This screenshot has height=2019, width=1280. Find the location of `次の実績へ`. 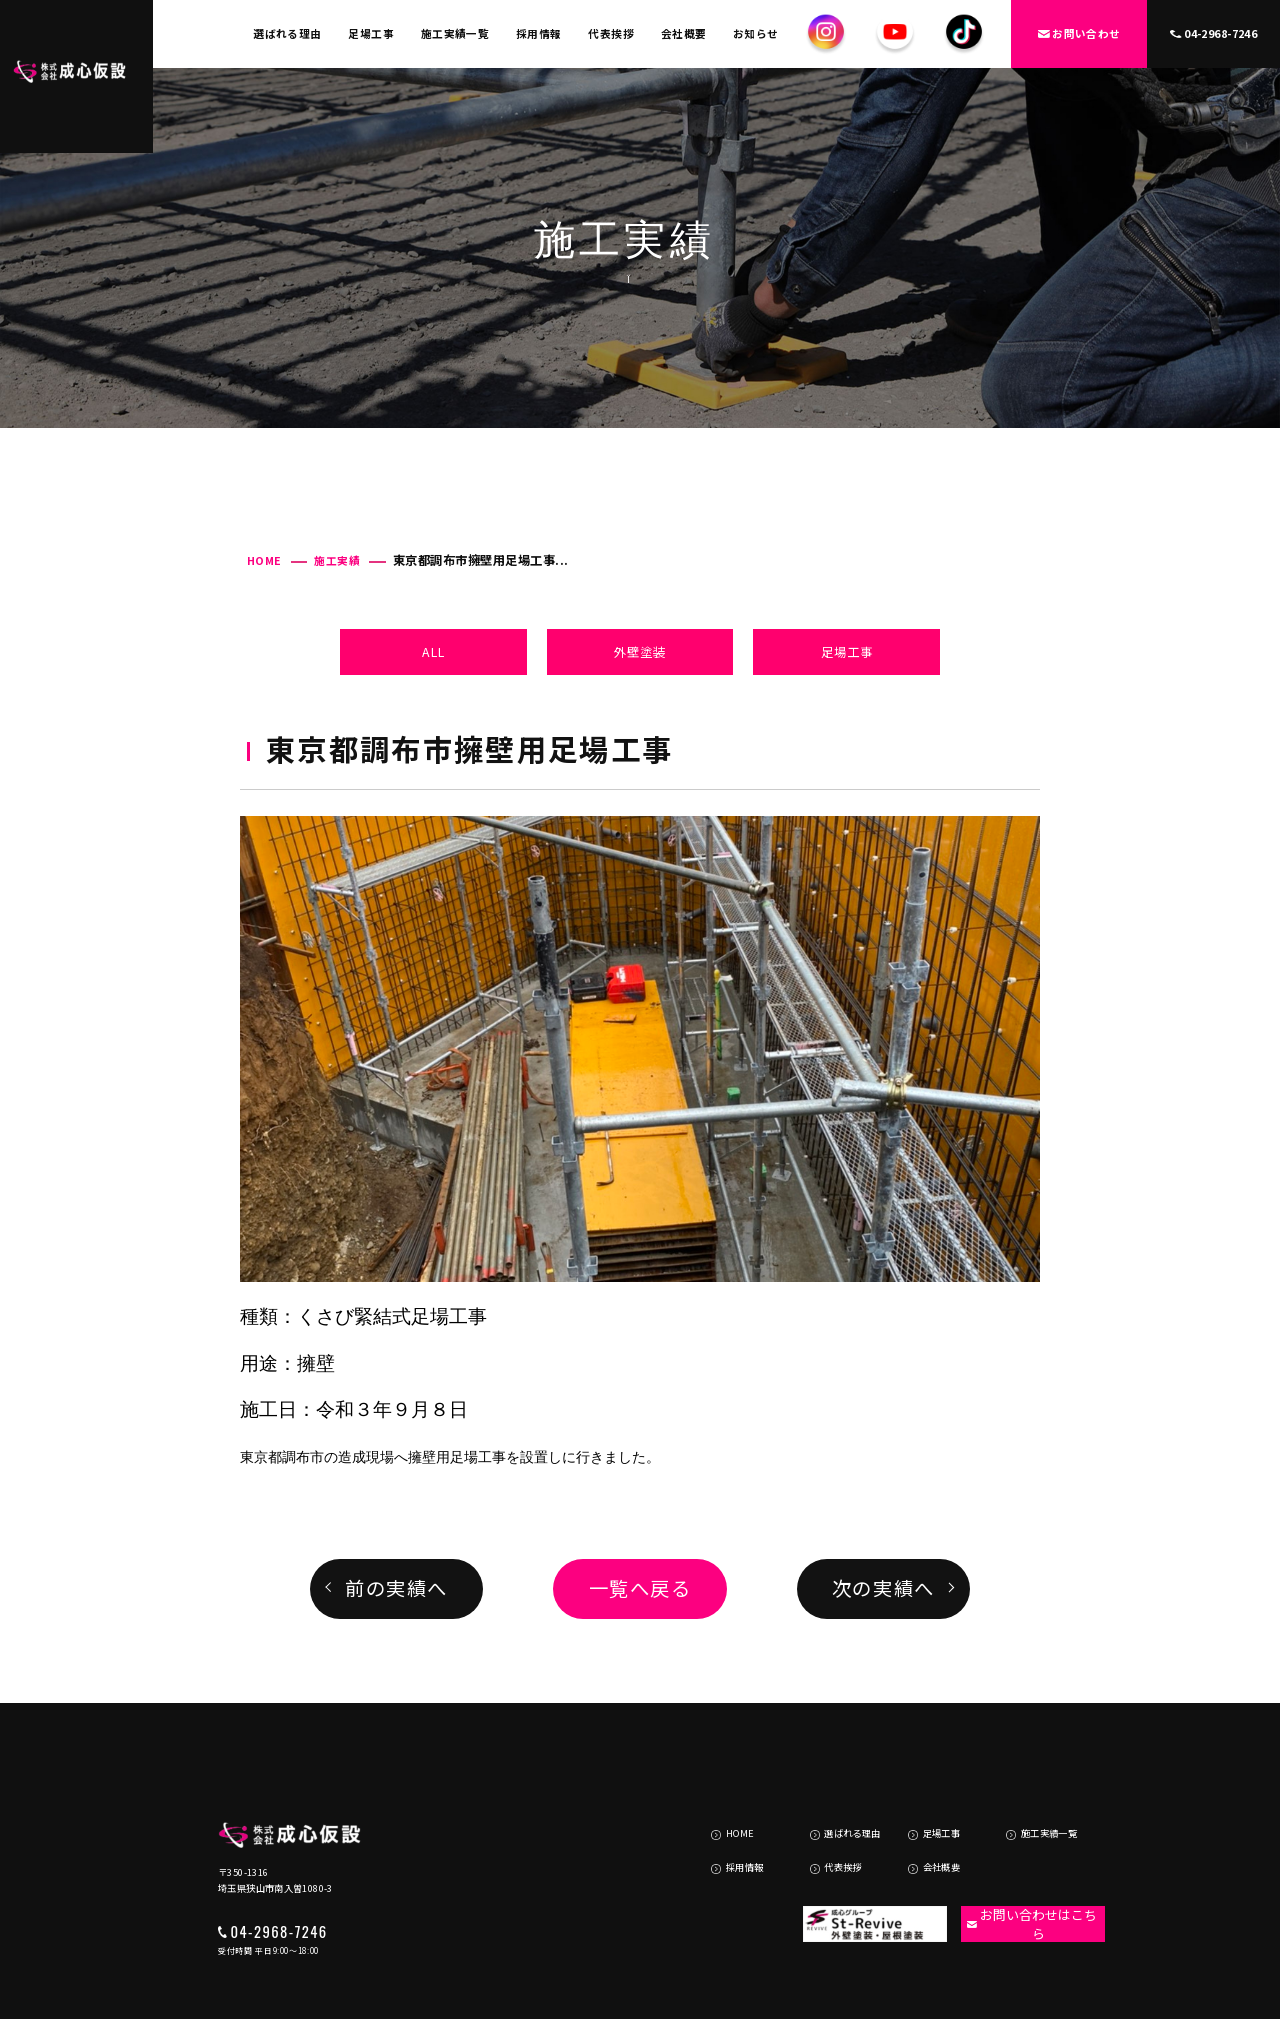

次の実績へ is located at coordinates (883, 1588).